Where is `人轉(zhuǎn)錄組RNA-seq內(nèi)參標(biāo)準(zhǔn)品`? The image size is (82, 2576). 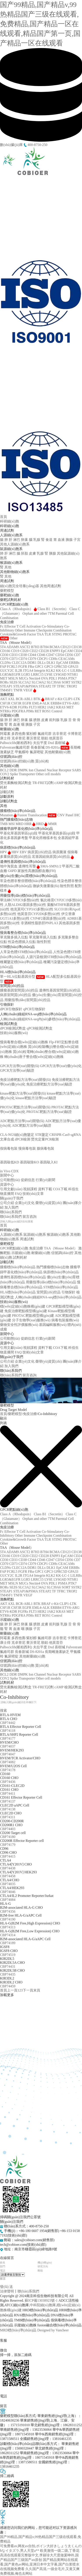
人轉(zhuǎn)錄組RNA-seq內(nèi)參標(biāo)準(zhǔn)品 is located at coordinates (40, 1019).